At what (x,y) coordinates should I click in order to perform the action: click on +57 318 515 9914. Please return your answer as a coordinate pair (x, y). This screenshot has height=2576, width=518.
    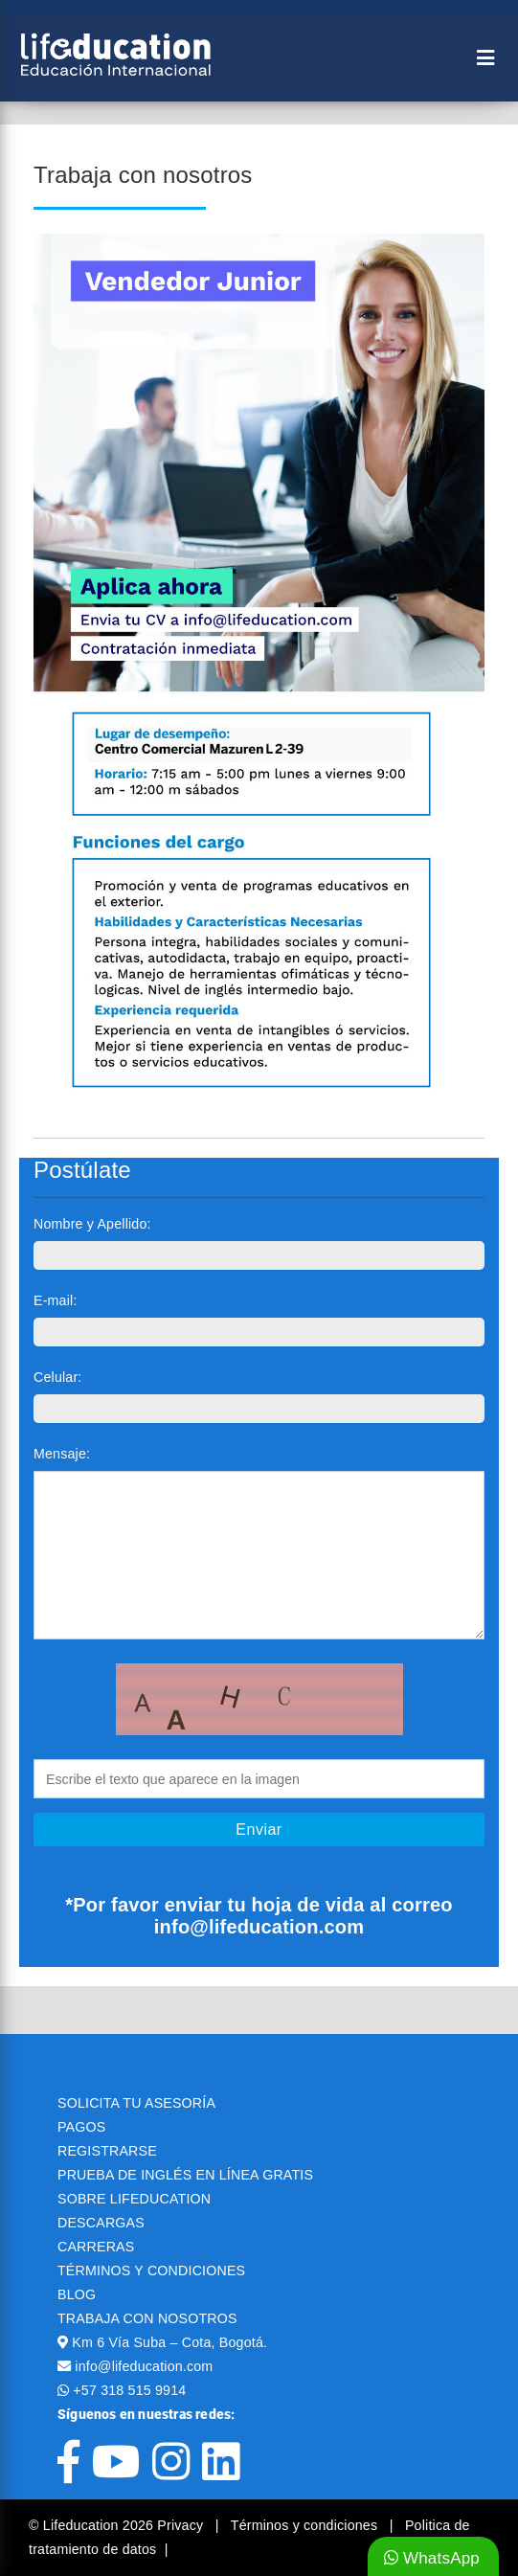
    Looking at the image, I should click on (129, 2390).